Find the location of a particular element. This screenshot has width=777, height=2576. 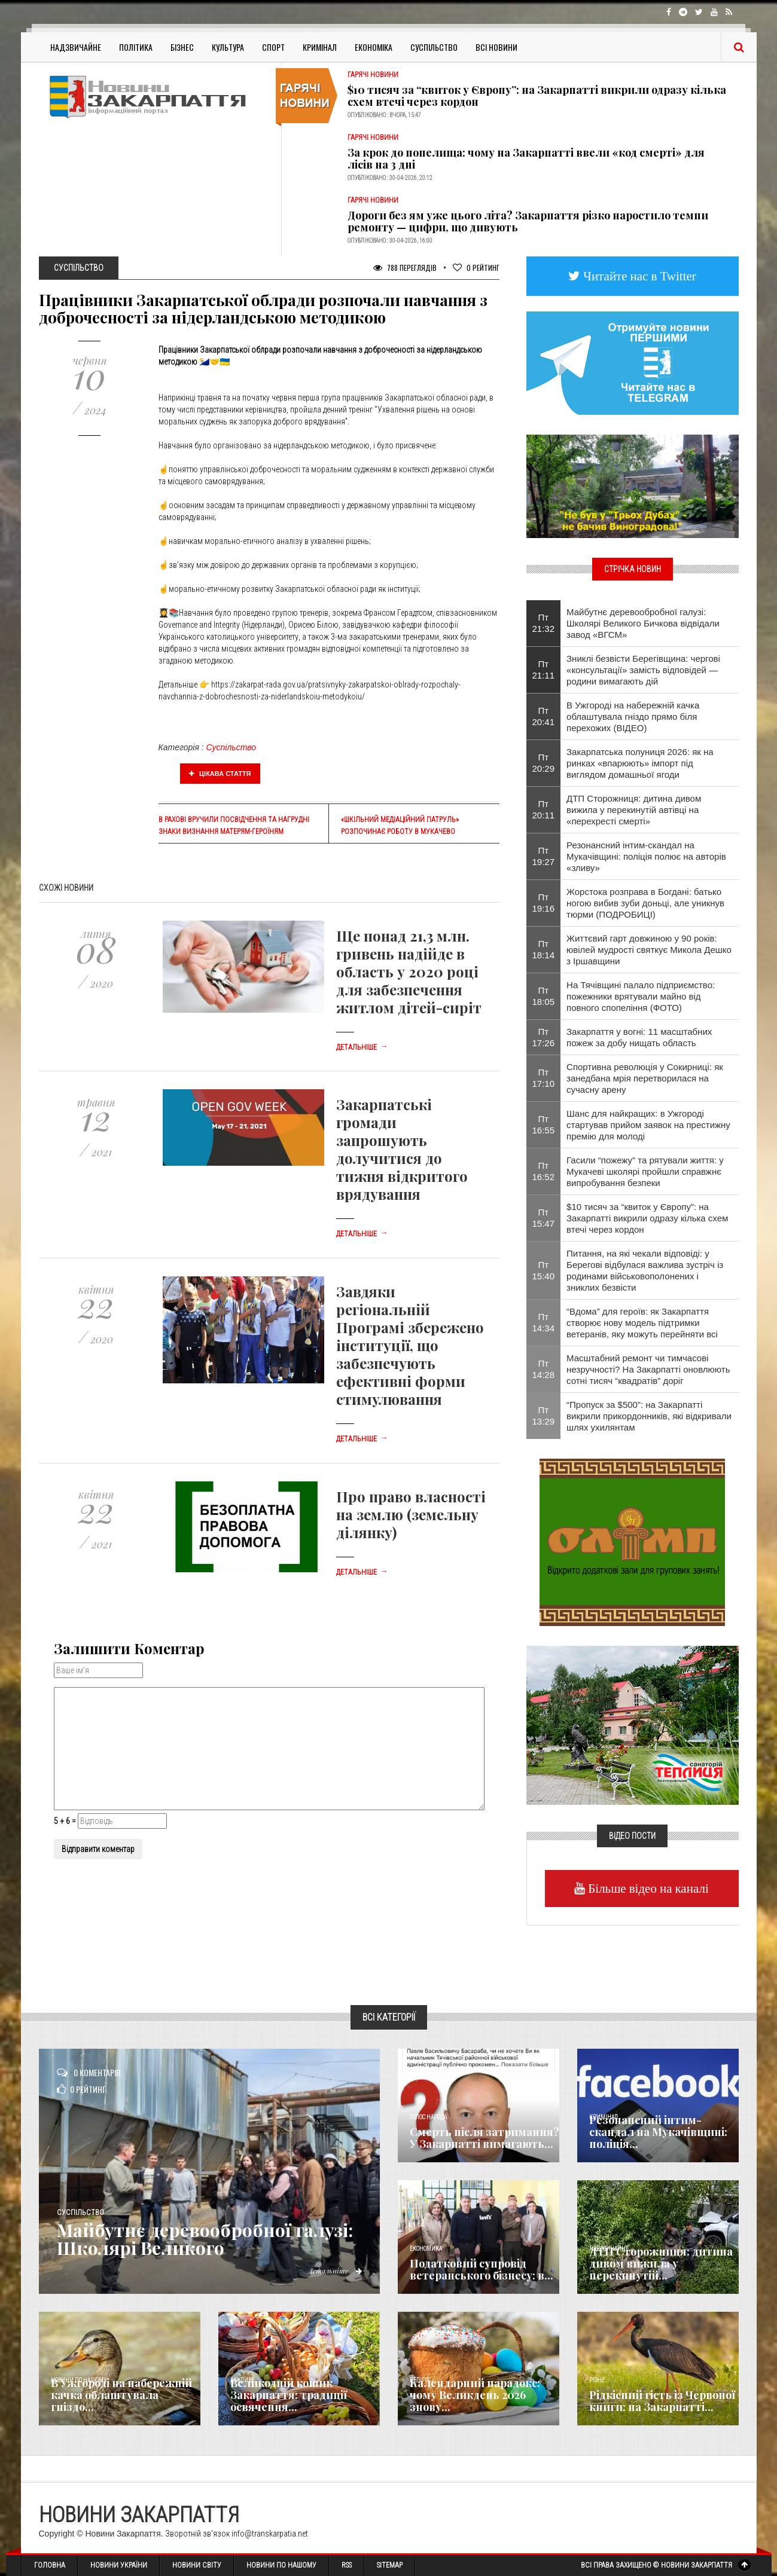

Календарний парадокс: чому Великдень 2026 знову... is located at coordinates (475, 2395).